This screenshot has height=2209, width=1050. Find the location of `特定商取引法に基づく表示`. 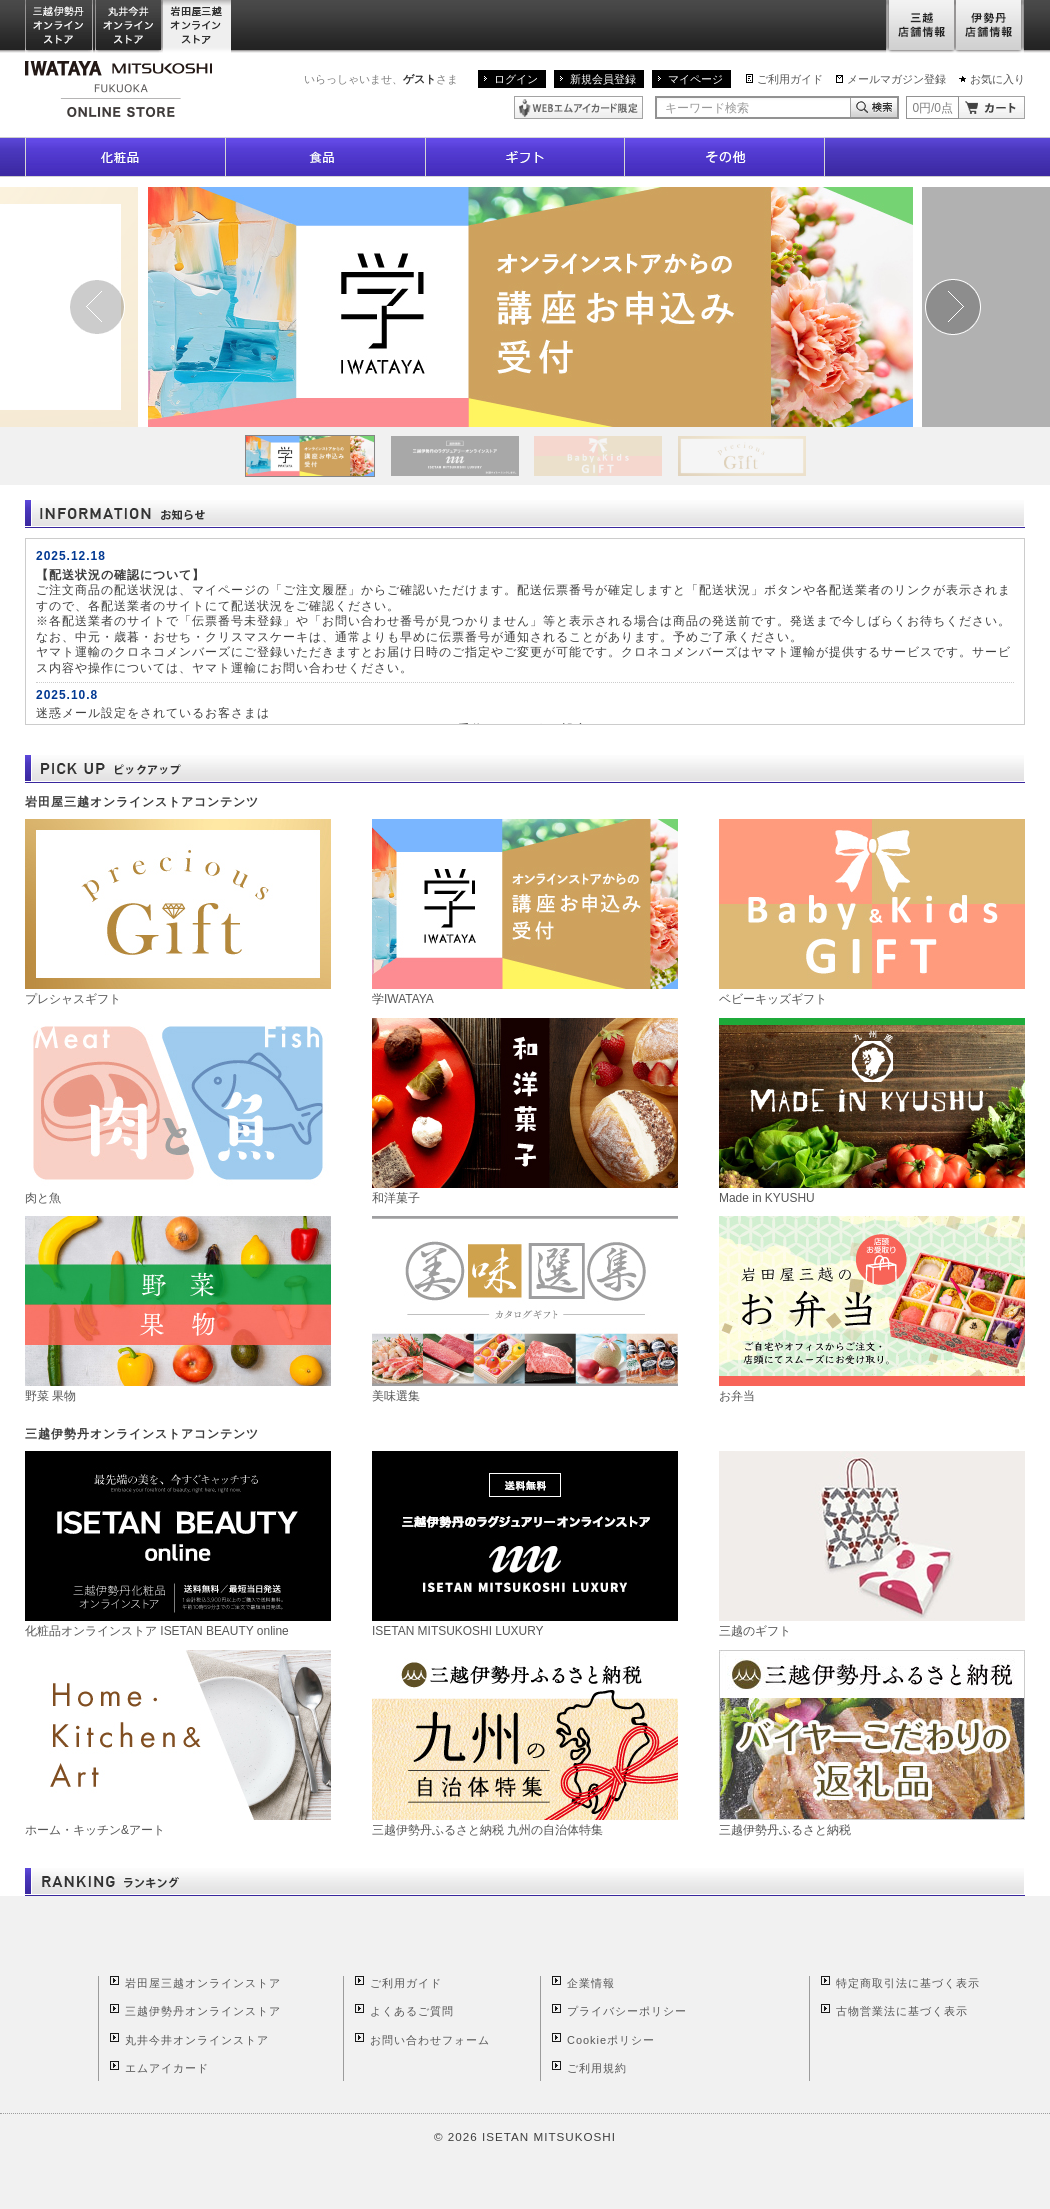

特定商取引法に基づく表示 is located at coordinates (908, 1983).